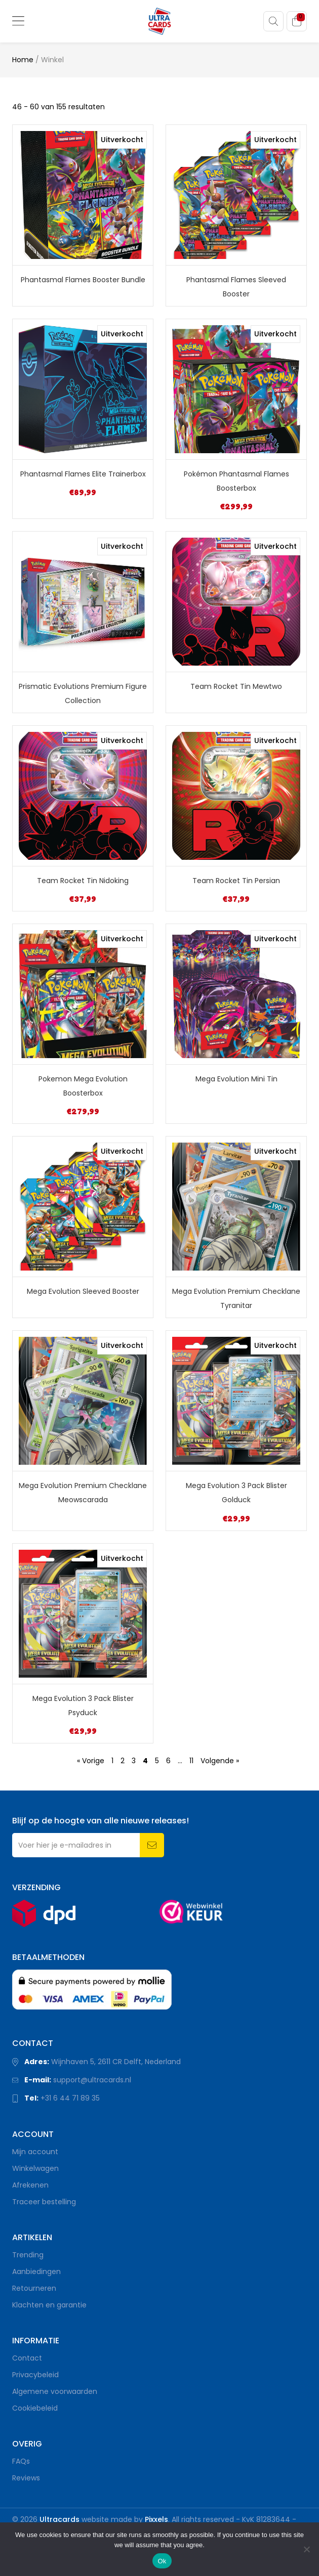 This screenshot has height=2576, width=319. What do you see at coordinates (236, 1079) in the screenshot?
I see `Mega Evolution Mini Tin` at bounding box center [236, 1079].